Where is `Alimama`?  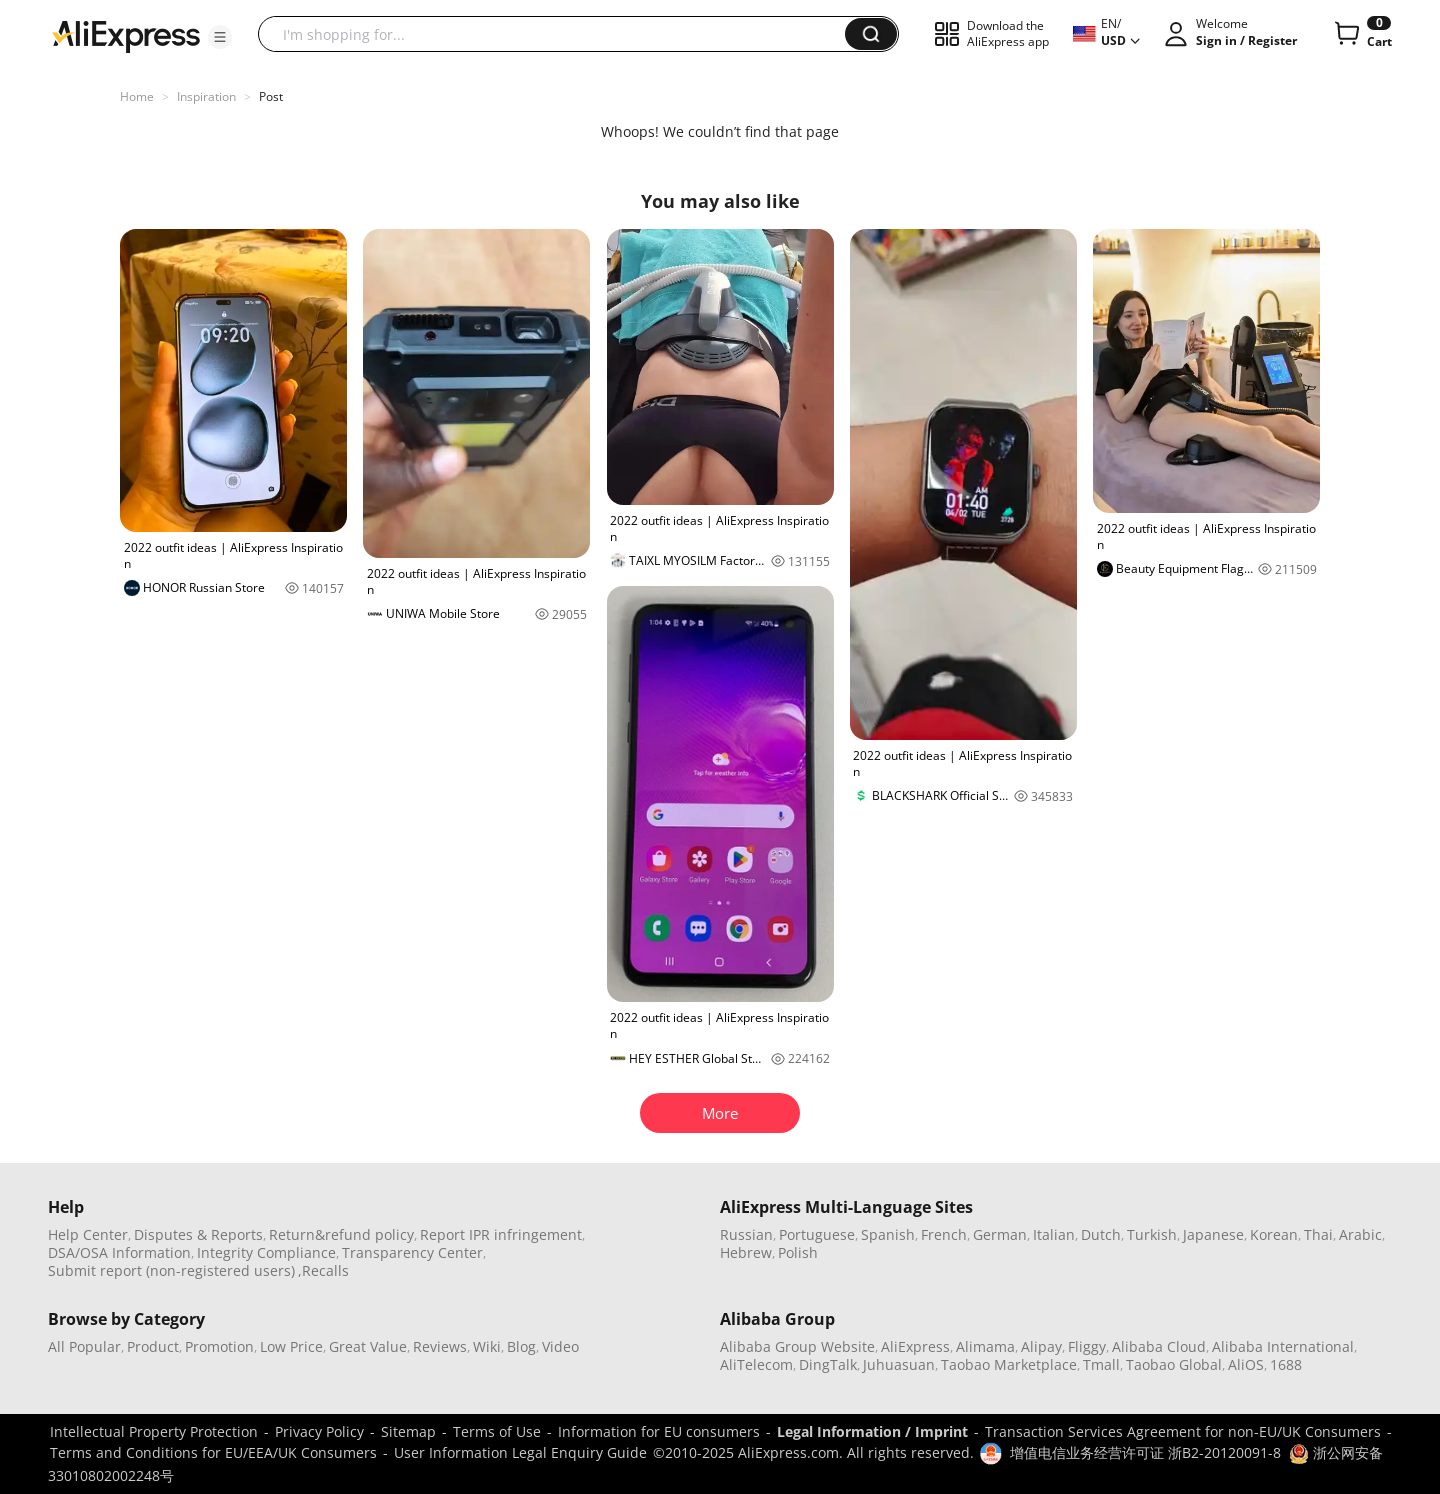 Alimama is located at coordinates (985, 1346).